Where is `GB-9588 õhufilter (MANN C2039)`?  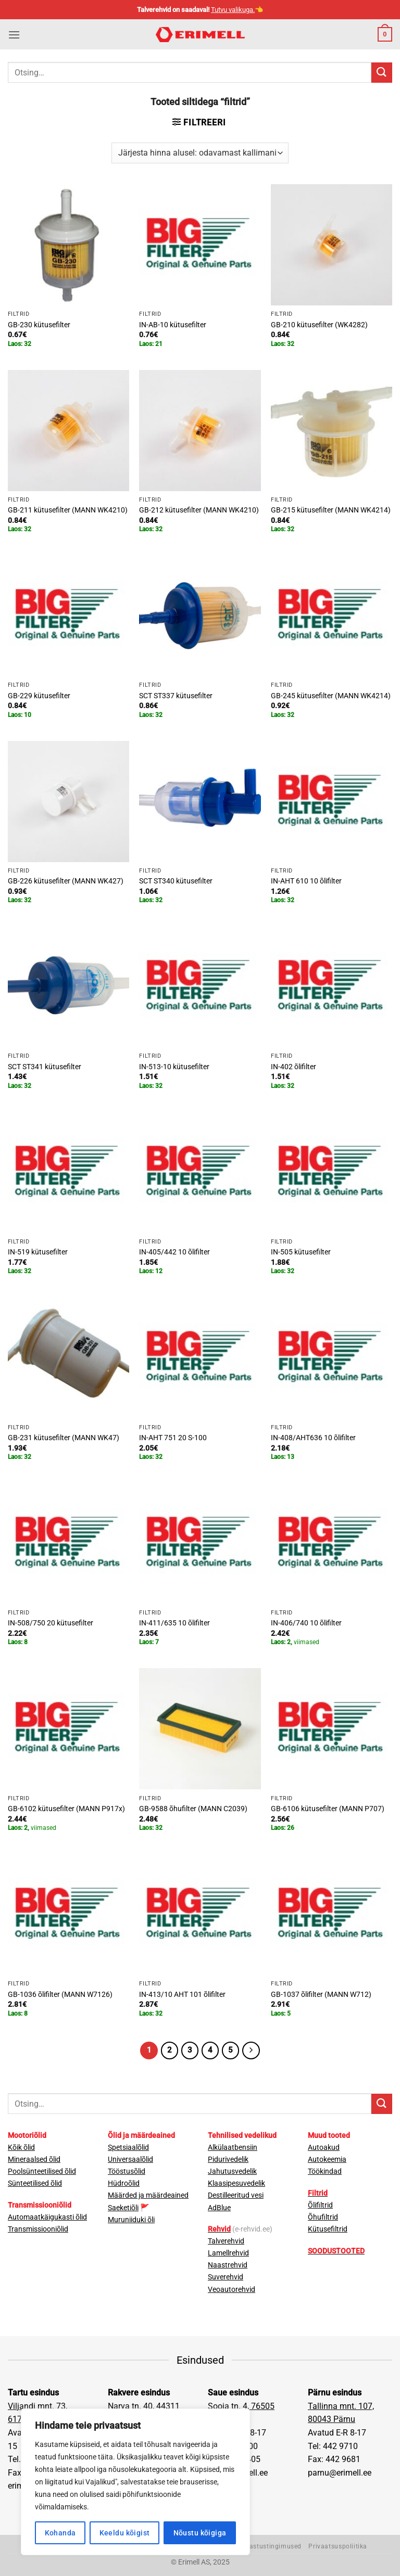 GB-9588 õhufilter (MANN C2039) is located at coordinates (193, 1808).